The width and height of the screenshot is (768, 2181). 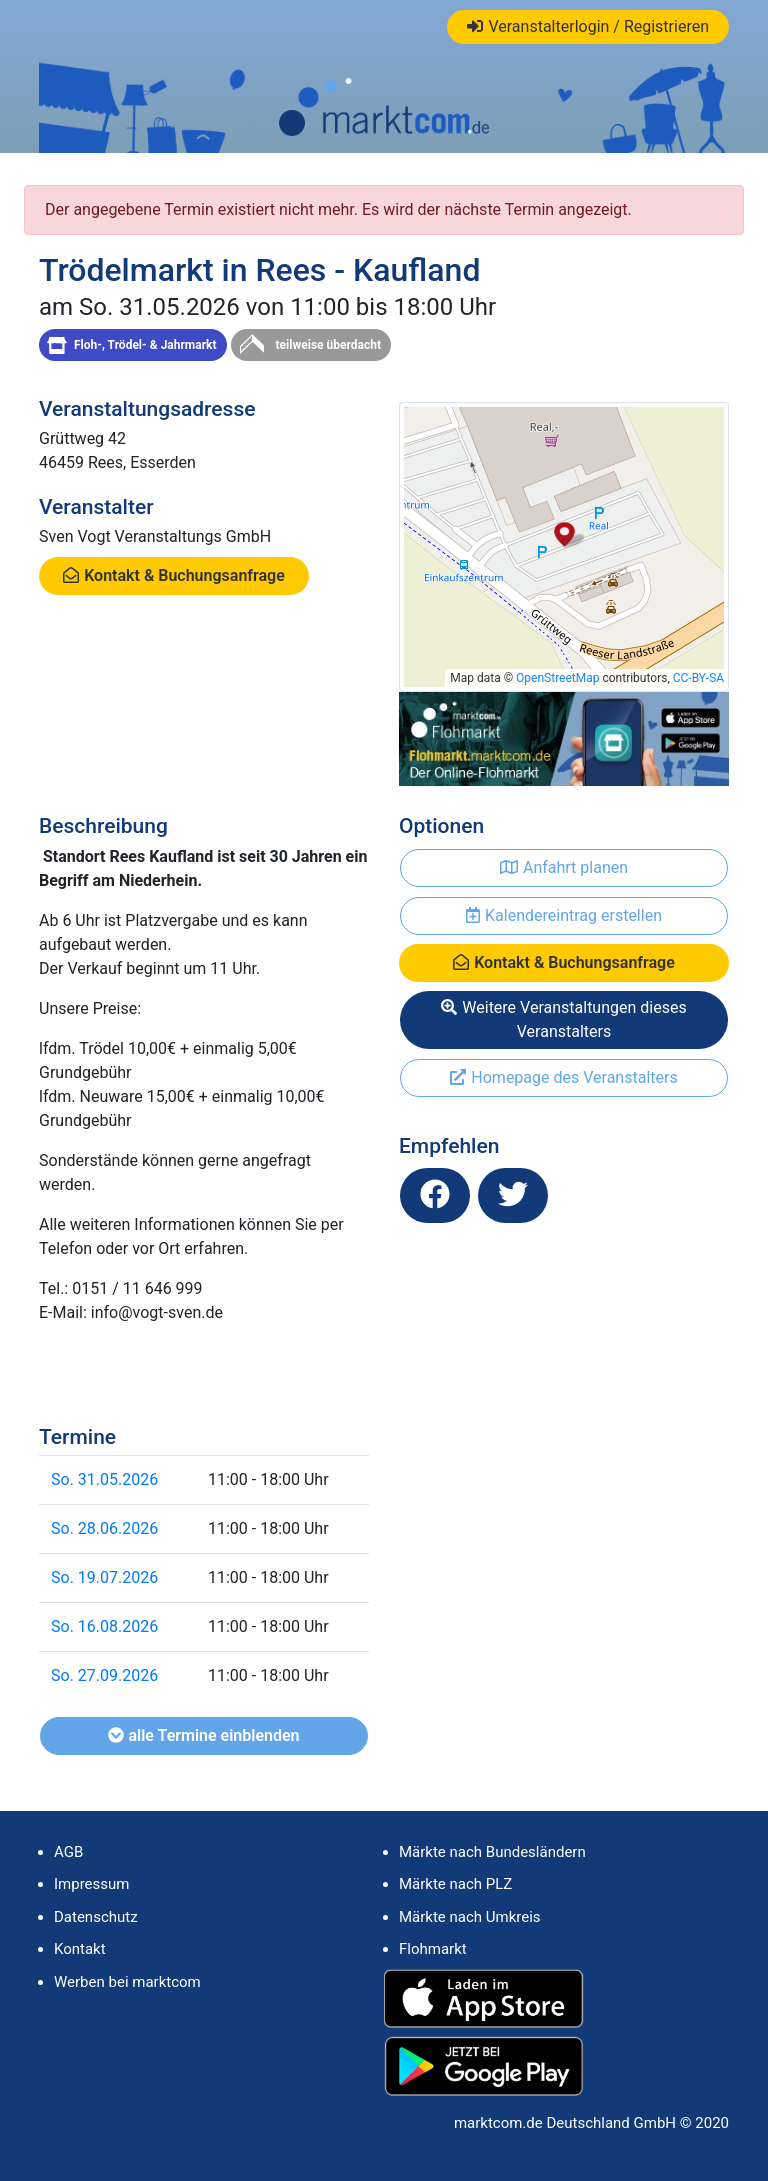 I want to click on Werben bei marktcom, so click(x=127, y=1982).